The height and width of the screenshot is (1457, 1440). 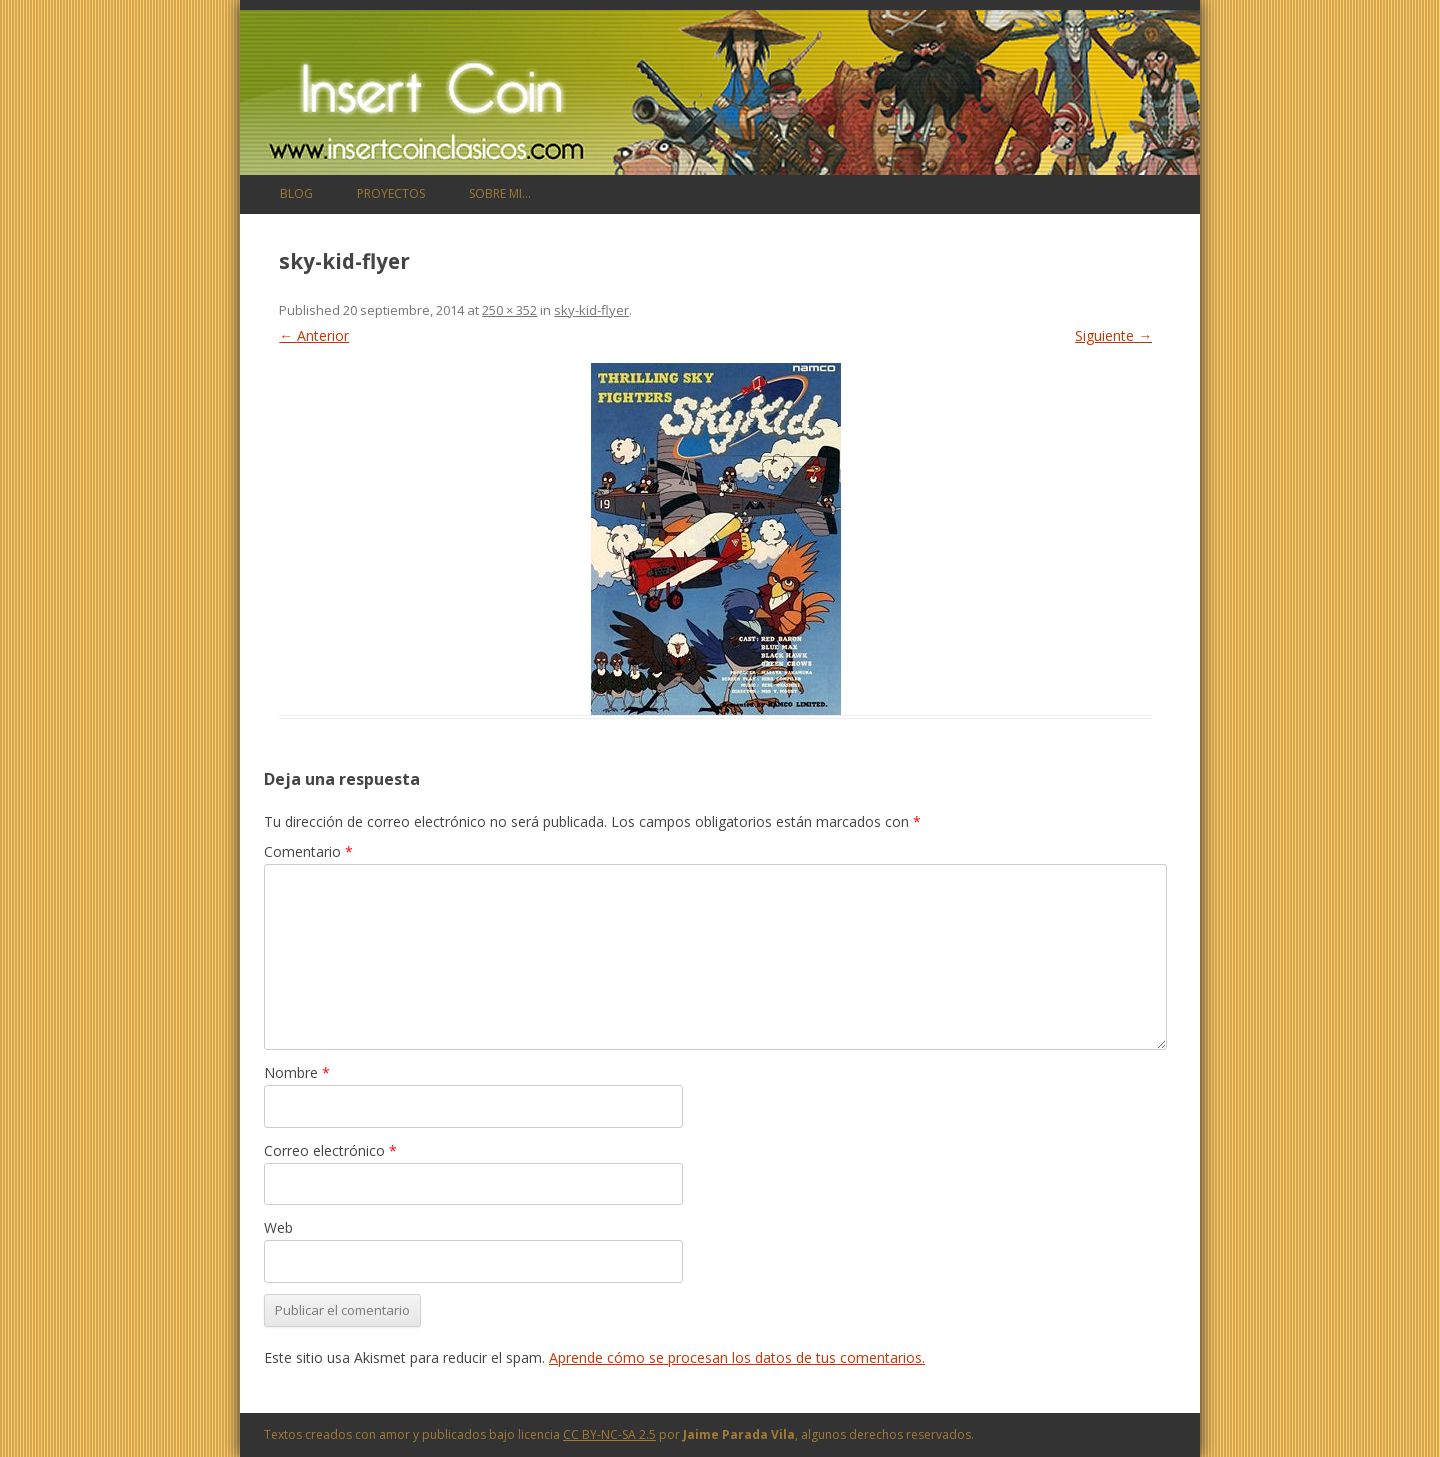 I want to click on Correo electrónico, so click(x=330, y=1150).